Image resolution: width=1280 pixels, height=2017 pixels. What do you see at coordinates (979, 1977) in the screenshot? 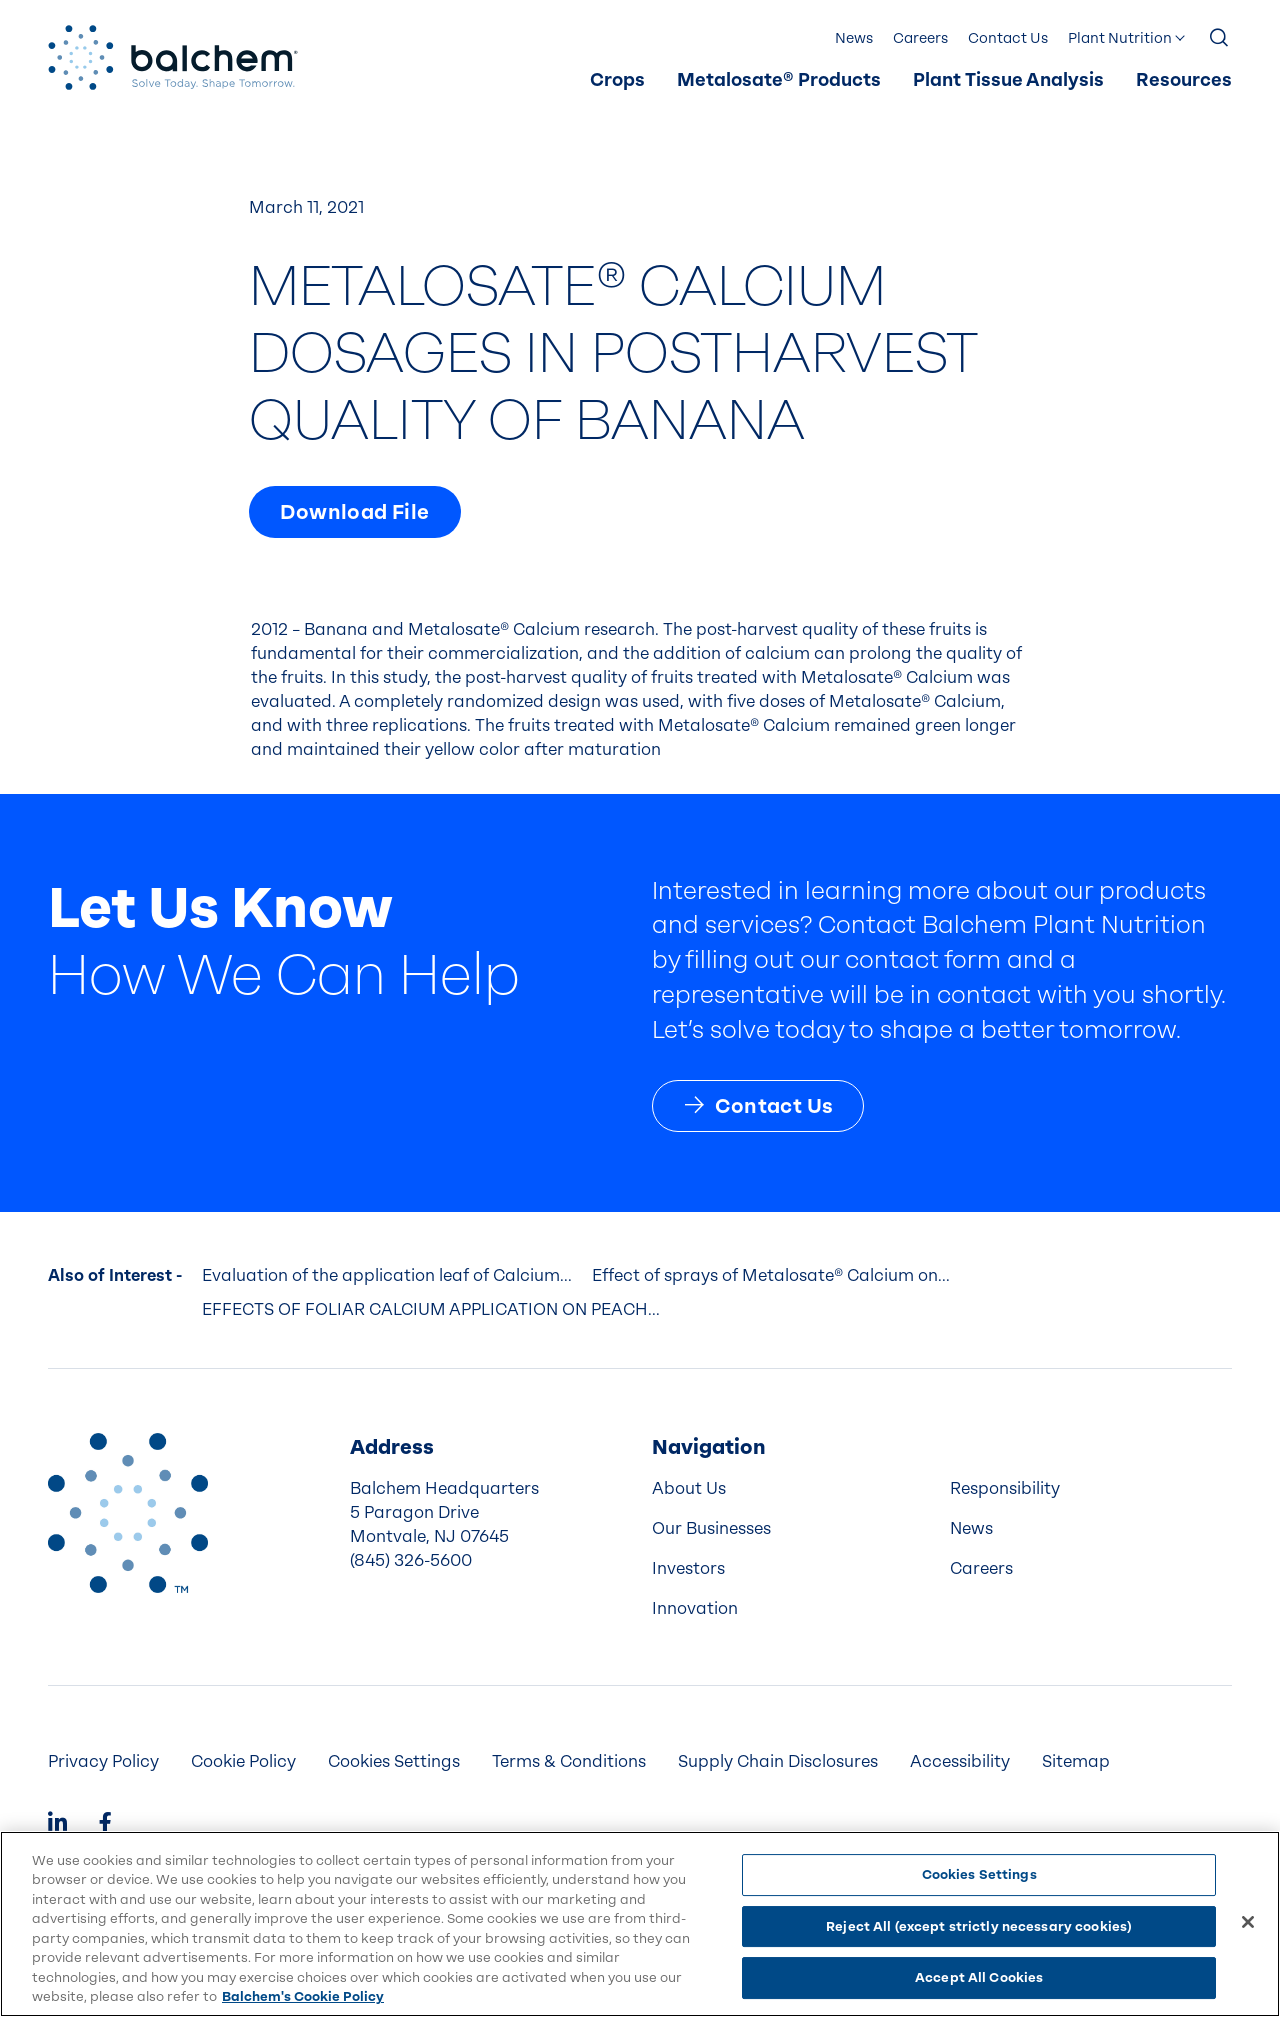
I see `Accept All Cookies` at bounding box center [979, 1977].